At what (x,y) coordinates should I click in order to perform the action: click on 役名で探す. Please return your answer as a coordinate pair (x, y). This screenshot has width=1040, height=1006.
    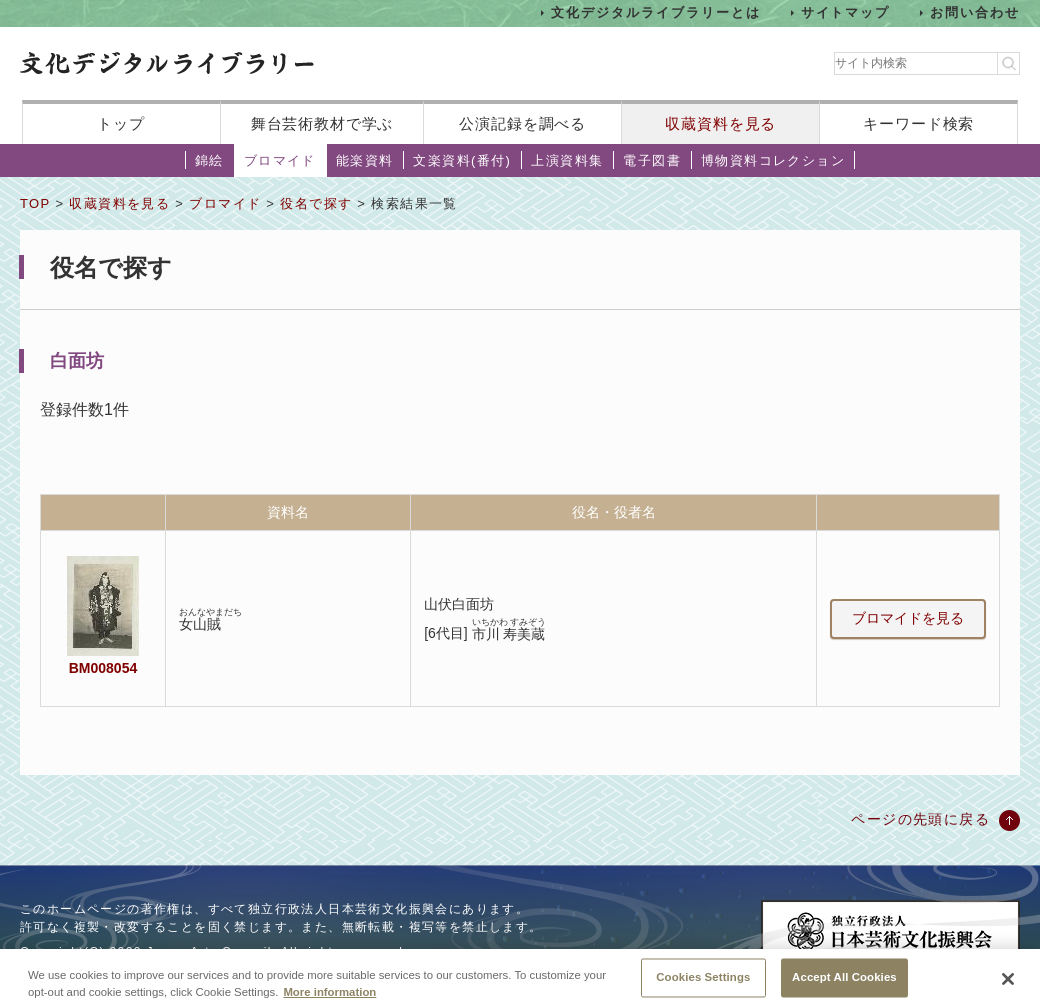
    Looking at the image, I should click on (316, 203).